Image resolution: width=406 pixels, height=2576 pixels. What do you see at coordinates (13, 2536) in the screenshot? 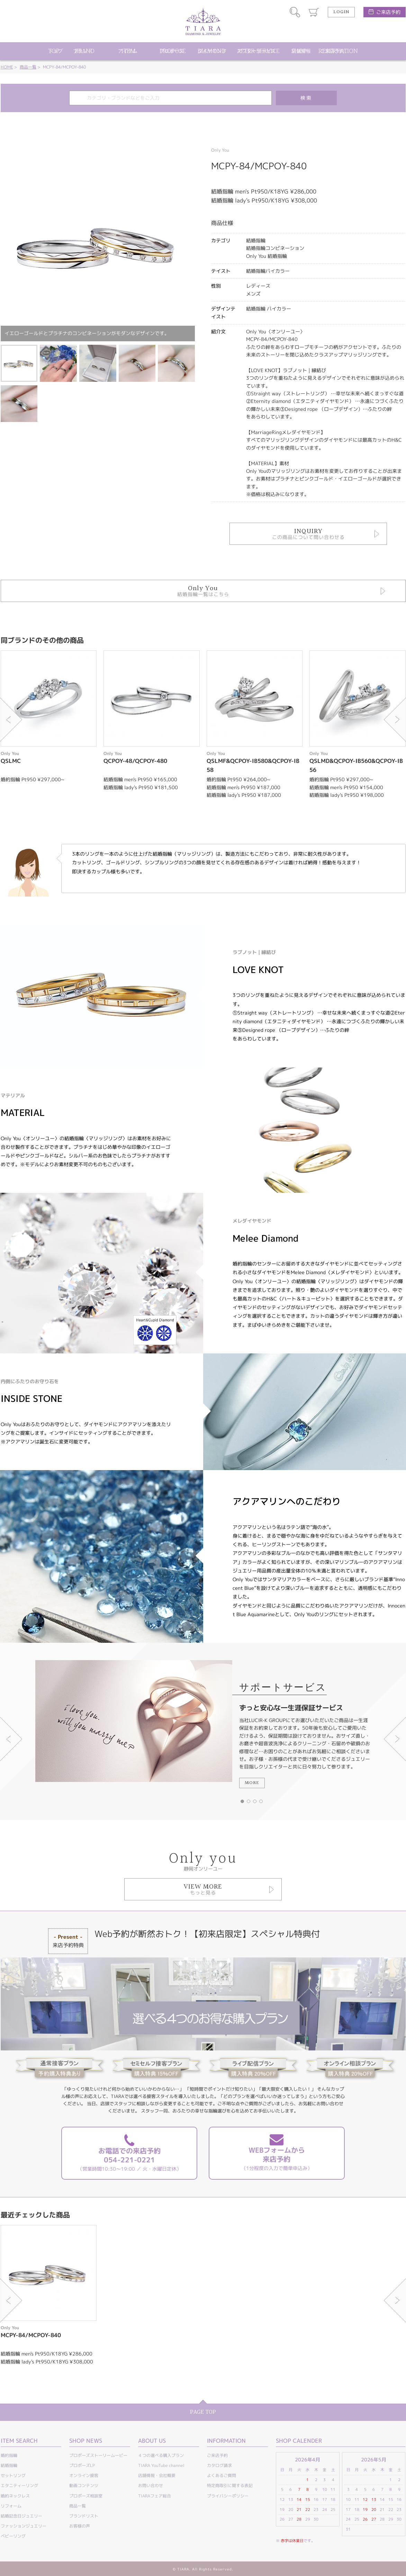
I see `ベビーリング` at bounding box center [13, 2536].